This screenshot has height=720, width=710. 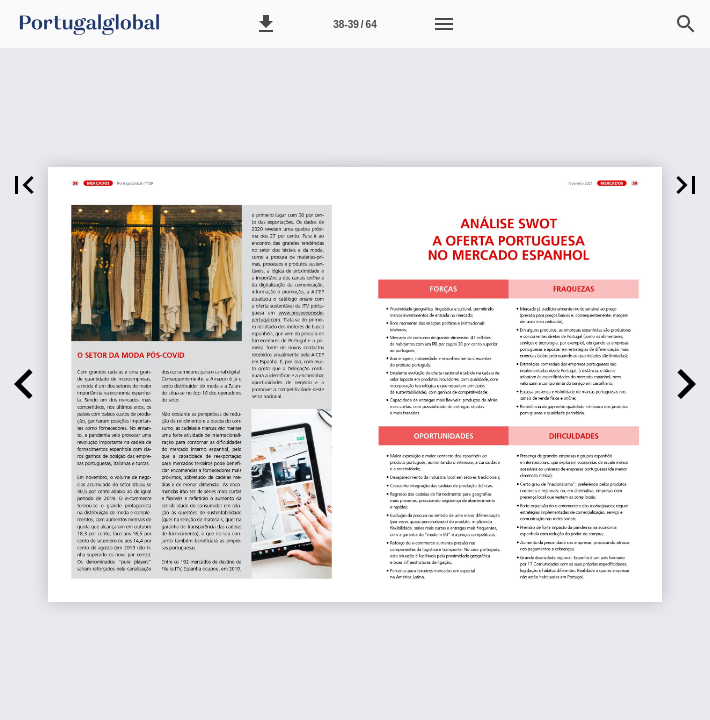 What do you see at coordinates (355, 24) in the screenshot?
I see `[Página 38-39]` at bounding box center [355, 24].